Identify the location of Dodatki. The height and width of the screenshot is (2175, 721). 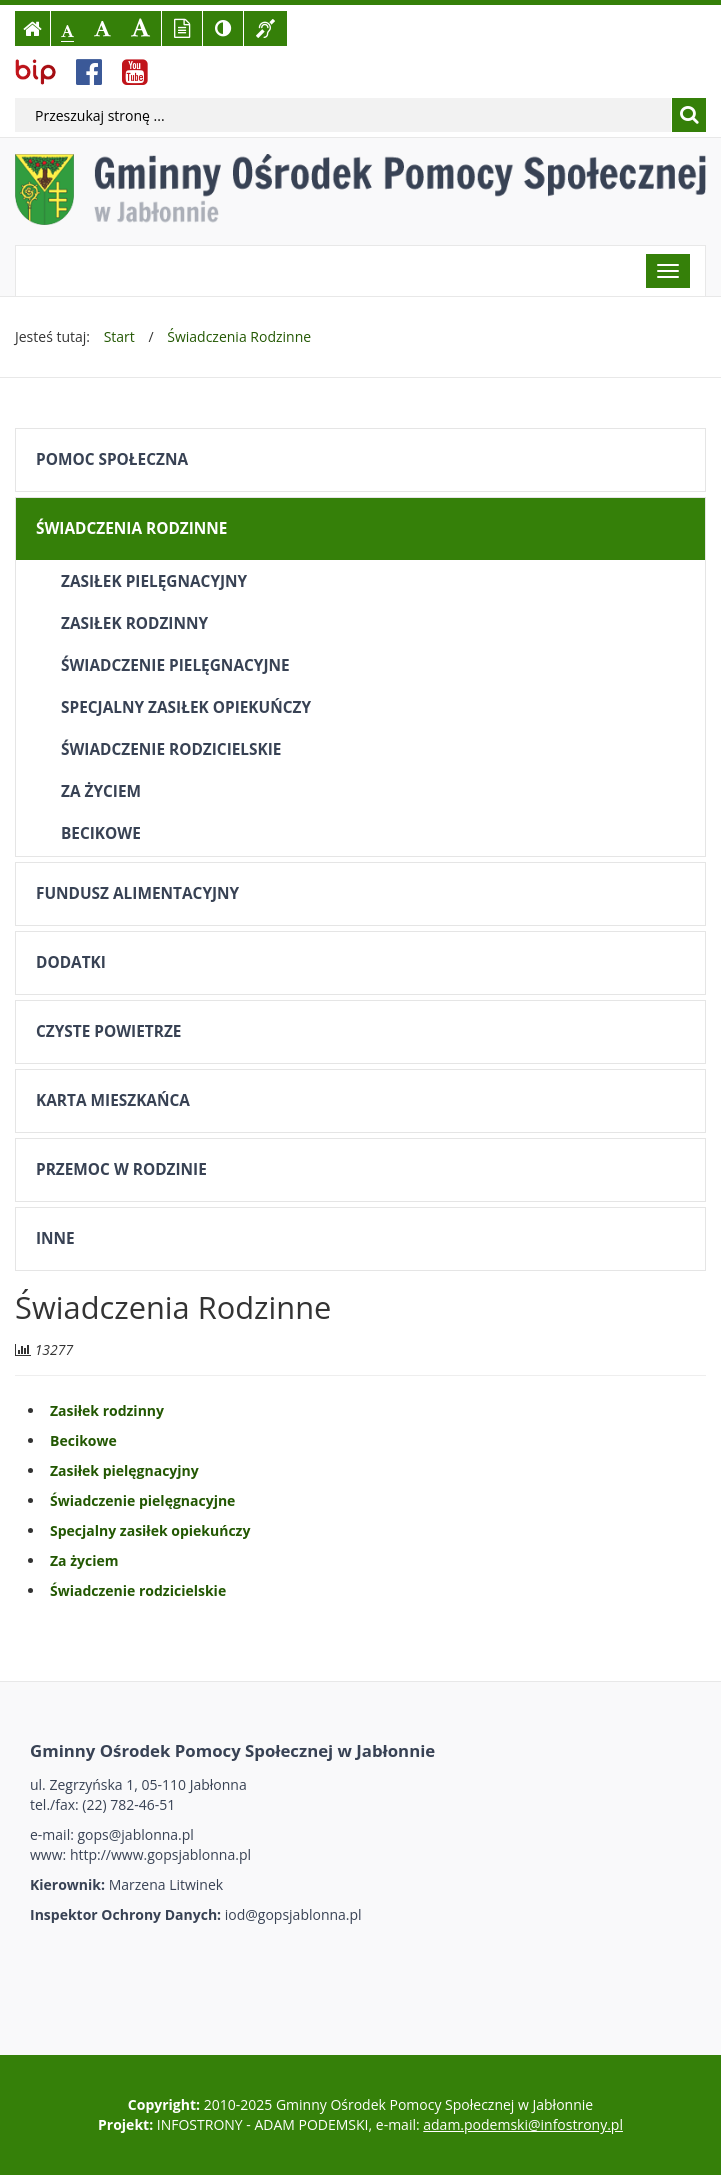
(71, 962).